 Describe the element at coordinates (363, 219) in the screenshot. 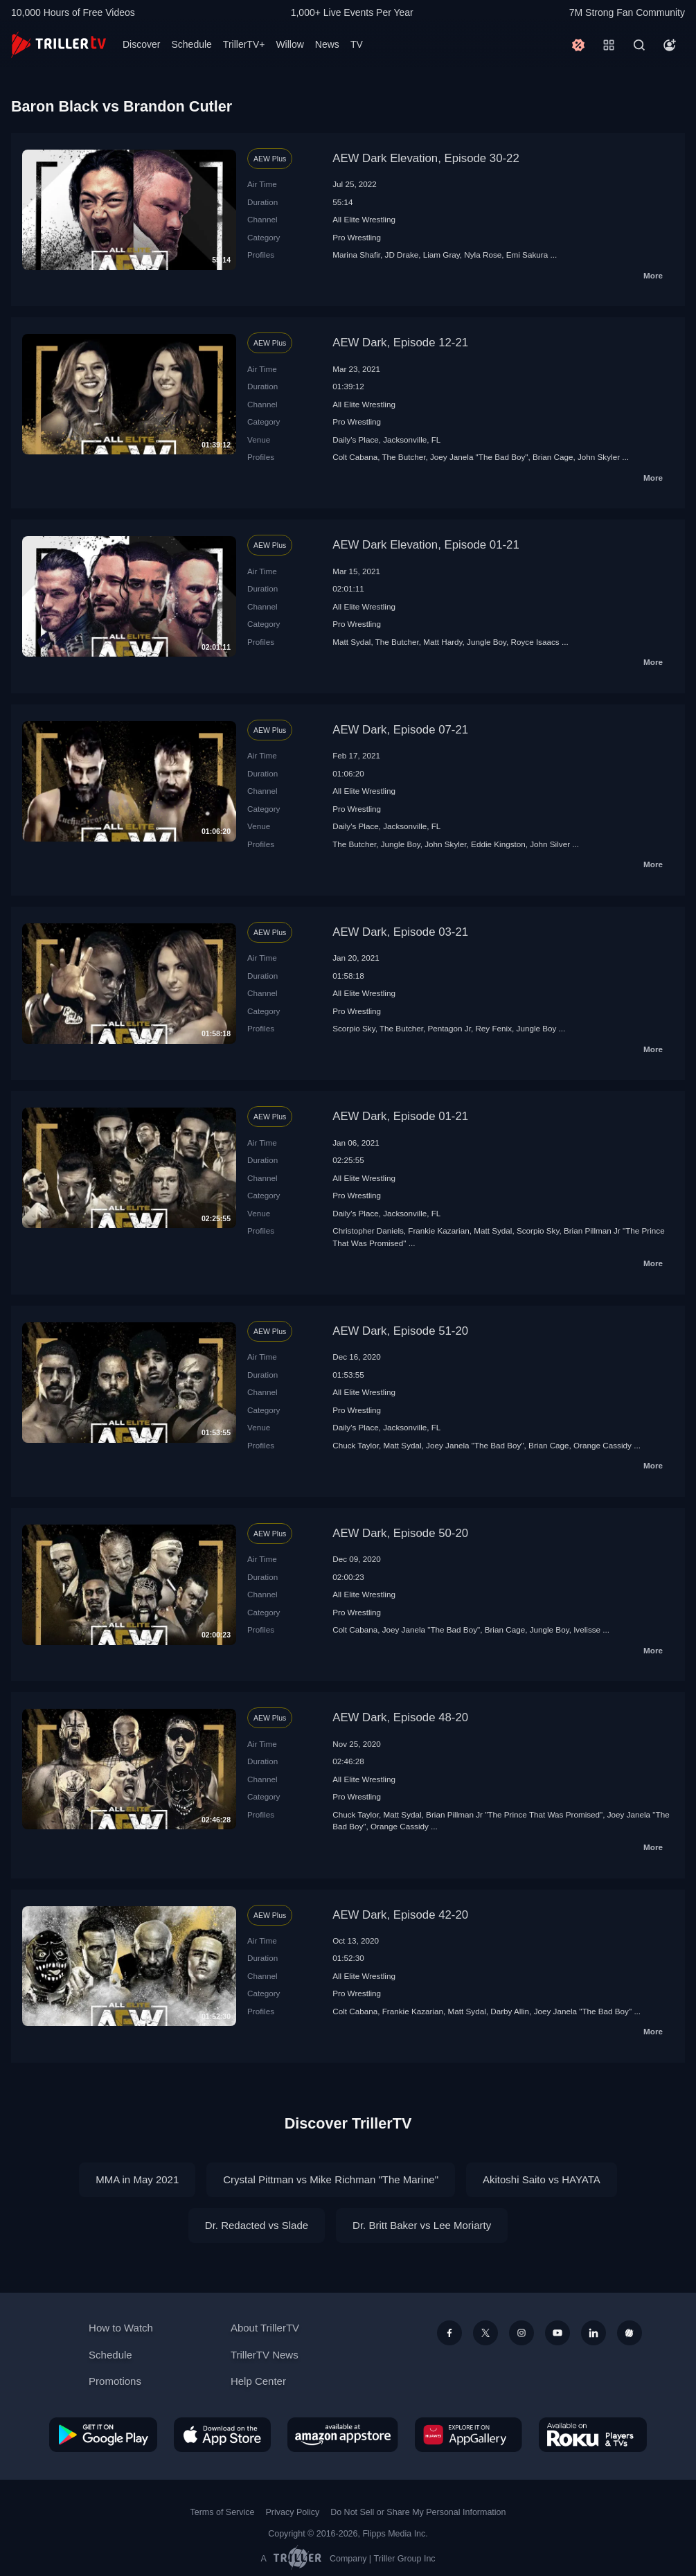

I see `All Elite Wrestling` at that location.